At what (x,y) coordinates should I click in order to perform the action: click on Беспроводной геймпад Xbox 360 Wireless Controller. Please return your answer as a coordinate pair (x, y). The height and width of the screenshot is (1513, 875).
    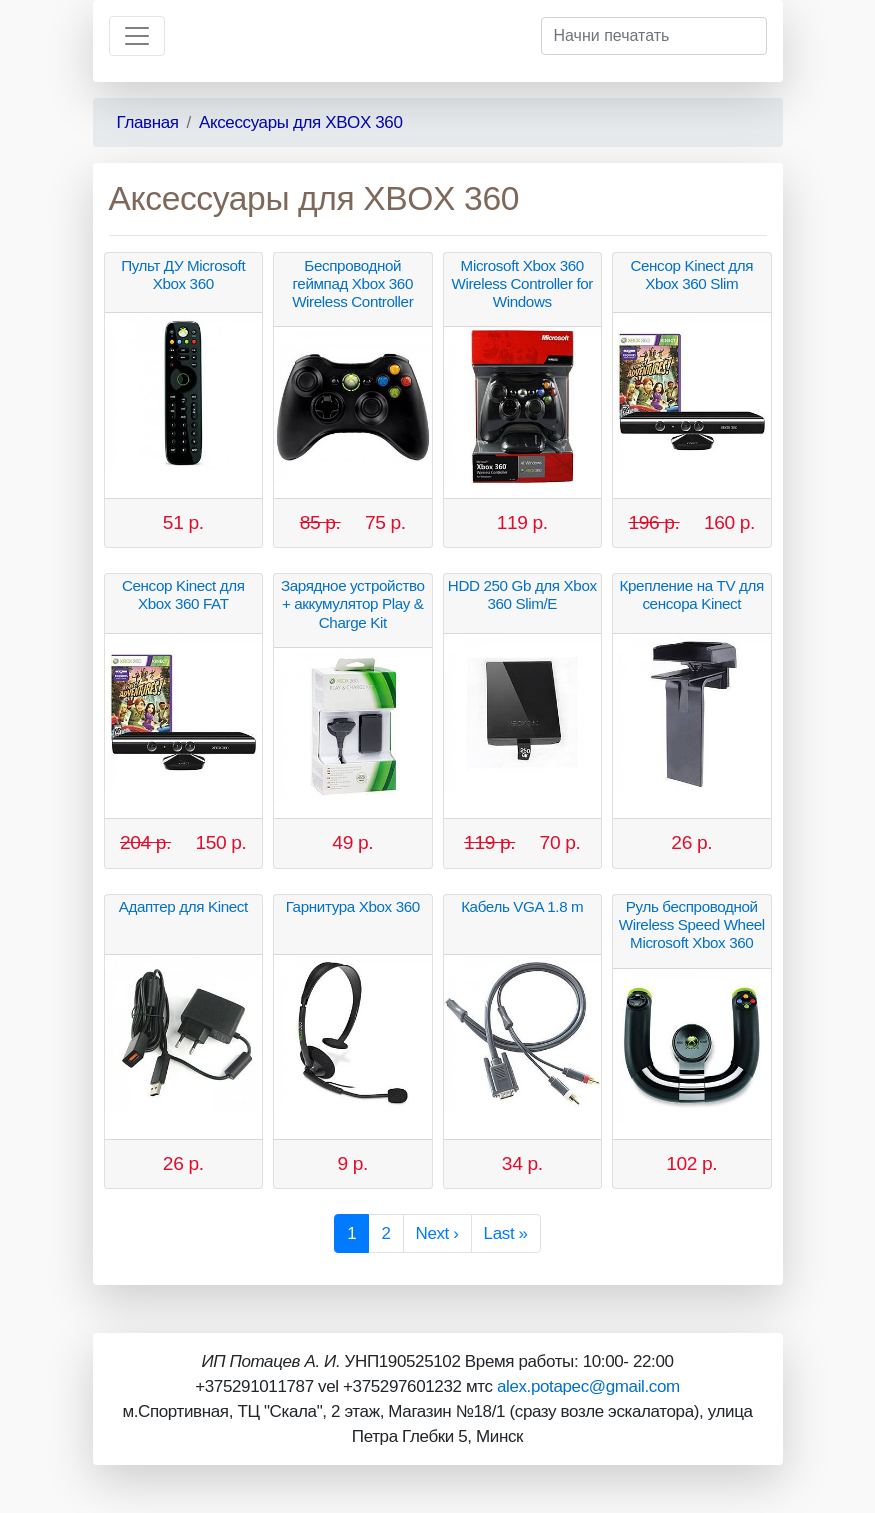
    Looking at the image, I should click on (352, 283).